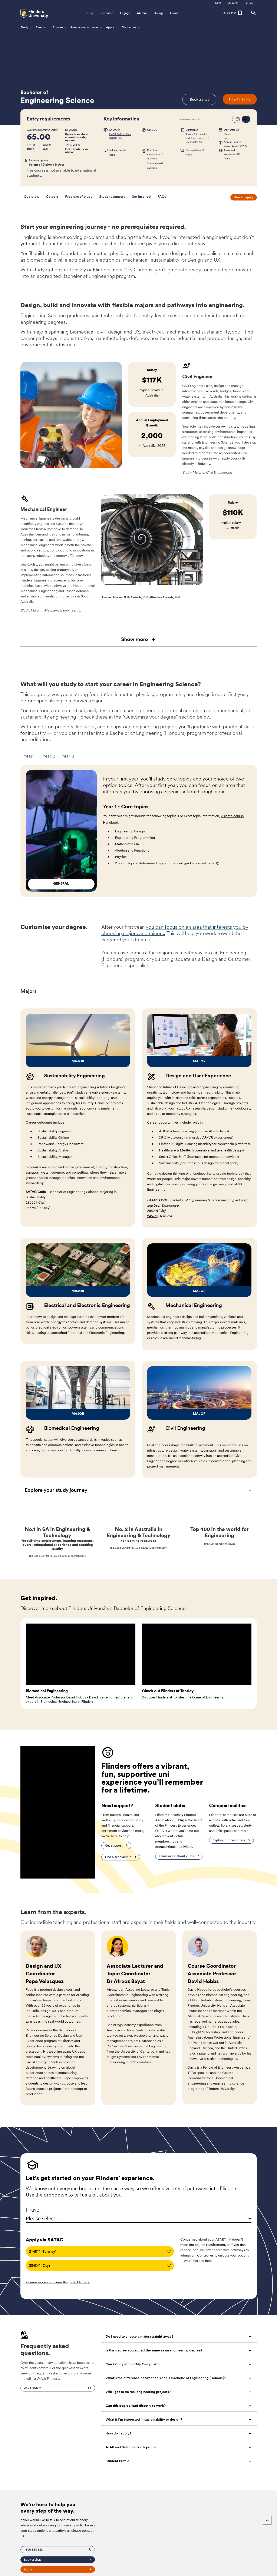  What do you see at coordinates (116, 1845) in the screenshot?
I see `Get support` at bounding box center [116, 1845].